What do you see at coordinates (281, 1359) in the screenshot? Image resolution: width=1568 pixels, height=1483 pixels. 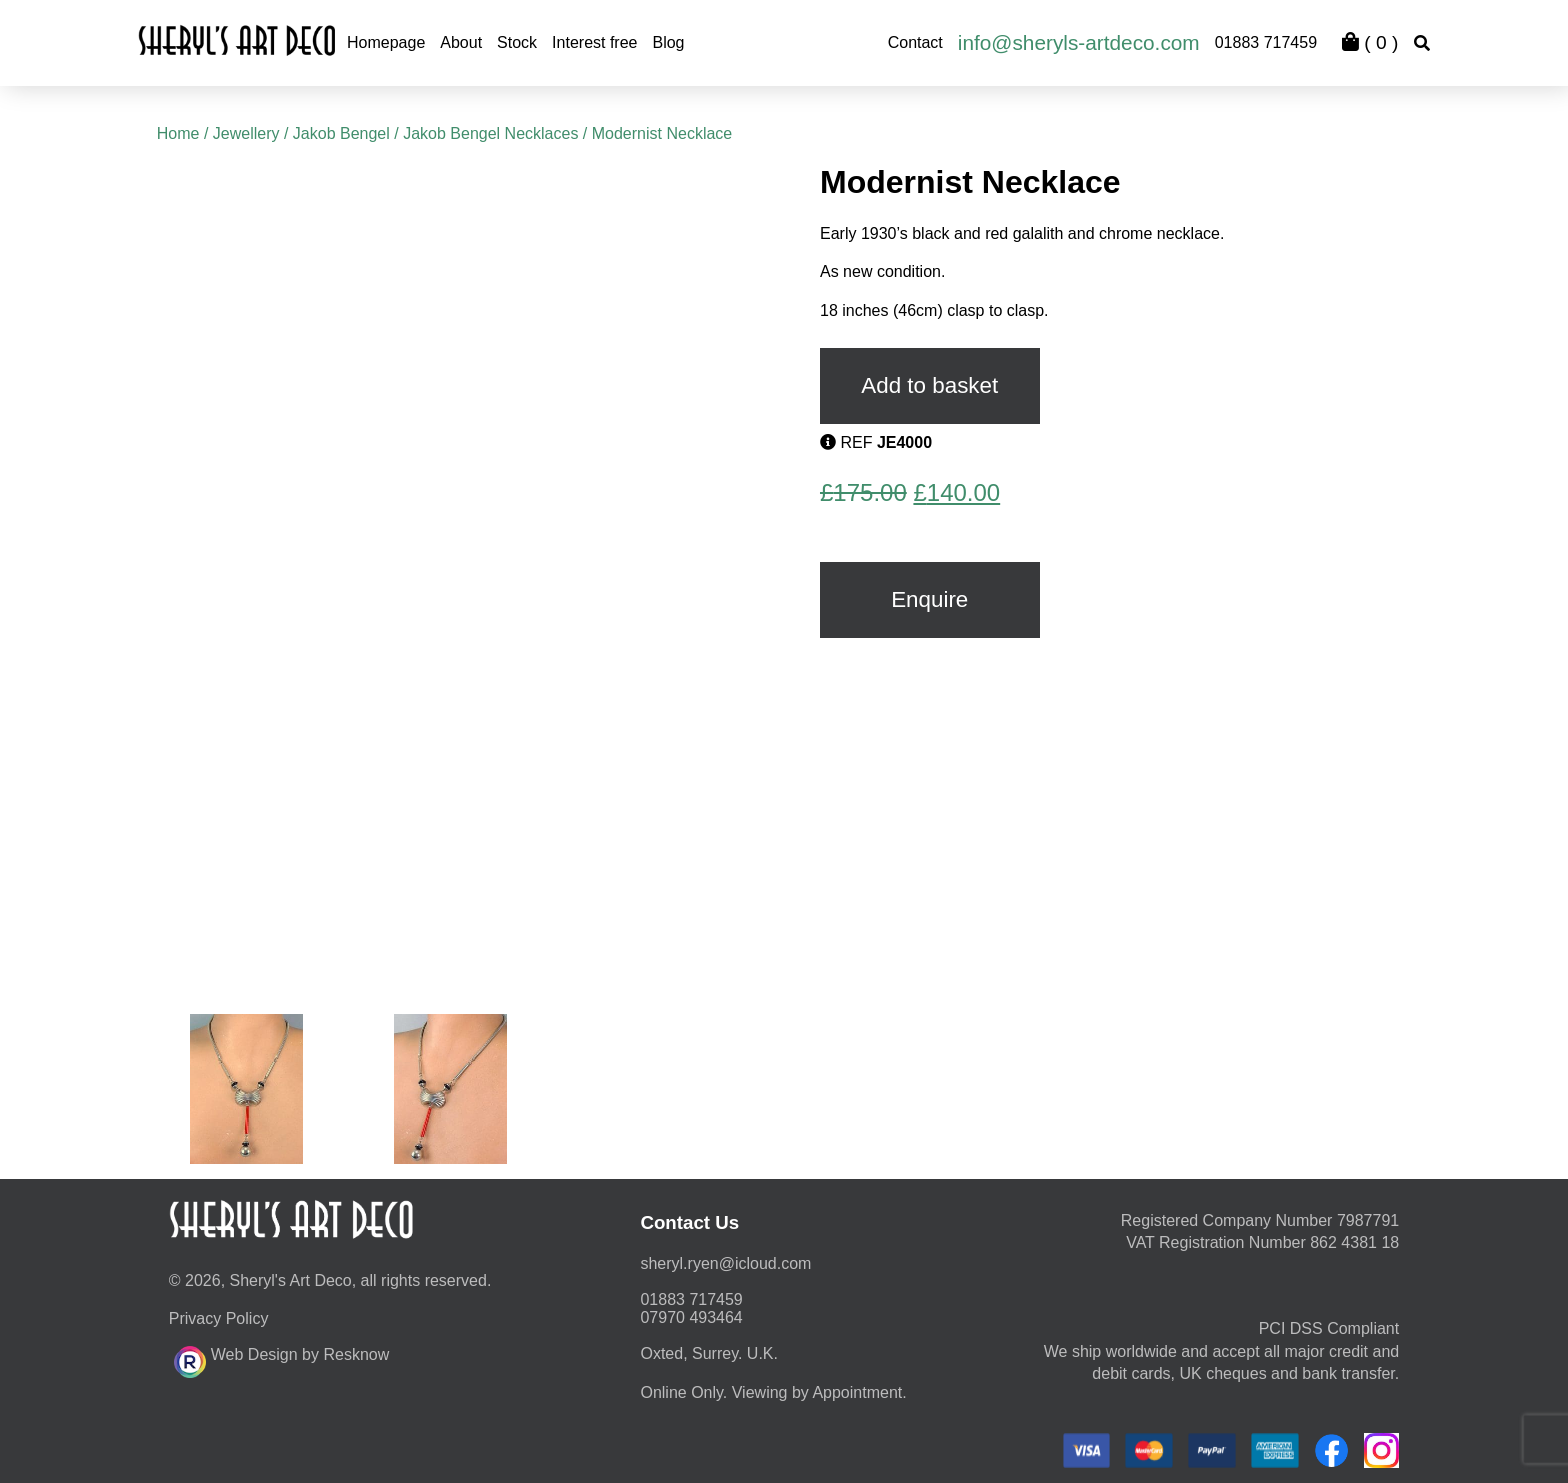 I see `Web Design by Resknow` at bounding box center [281, 1359].